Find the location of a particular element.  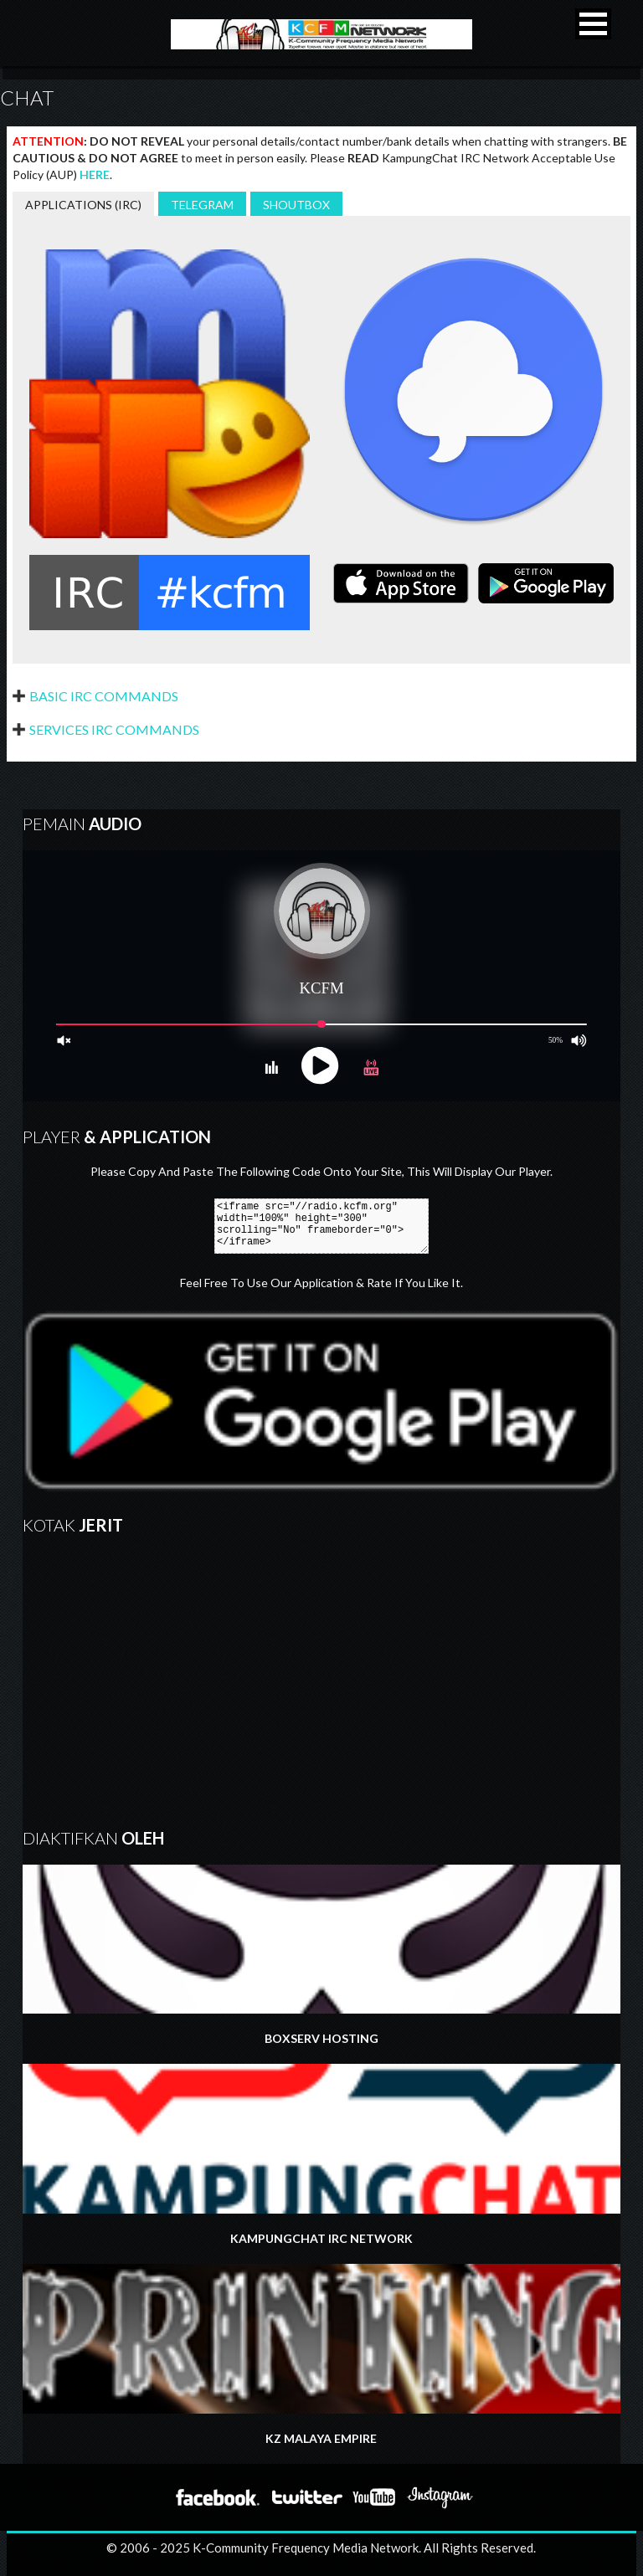

KAMPUNGCHAT IRC NETWORK is located at coordinates (321, 2154).